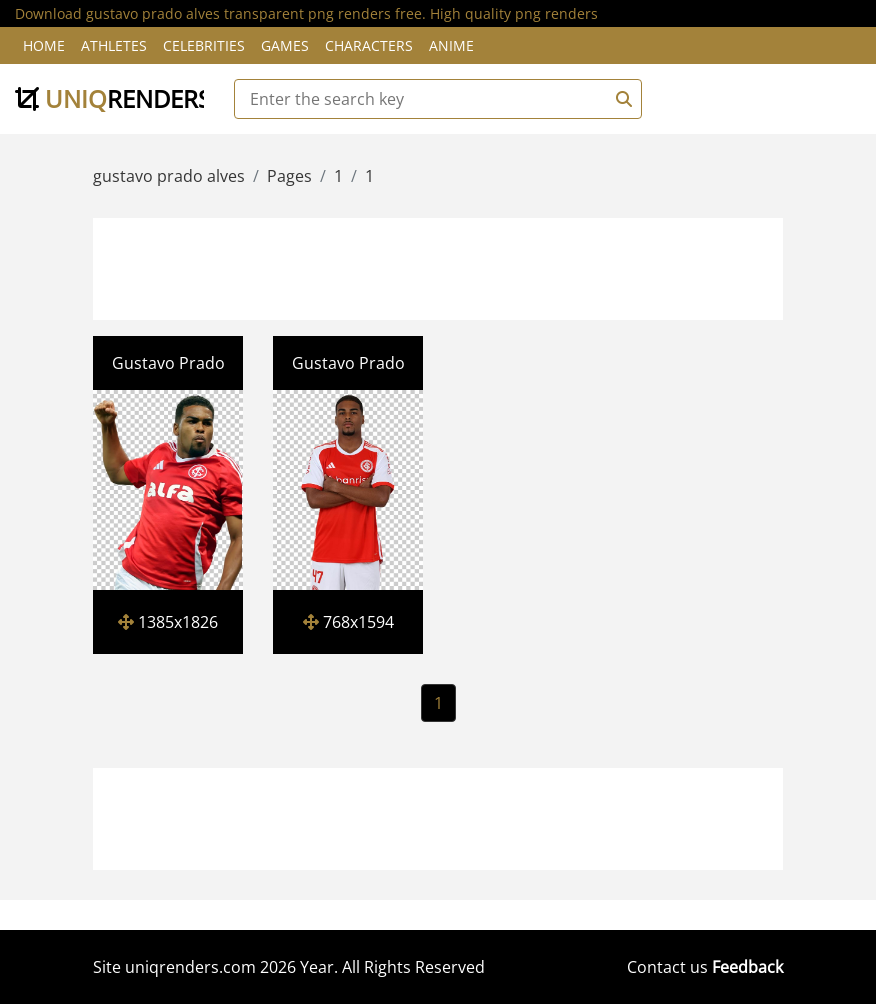 The width and height of the screenshot is (876, 1004). What do you see at coordinates (114, 45) in the screenshot?
I see `Athletes` at bounding box center [114, 45].